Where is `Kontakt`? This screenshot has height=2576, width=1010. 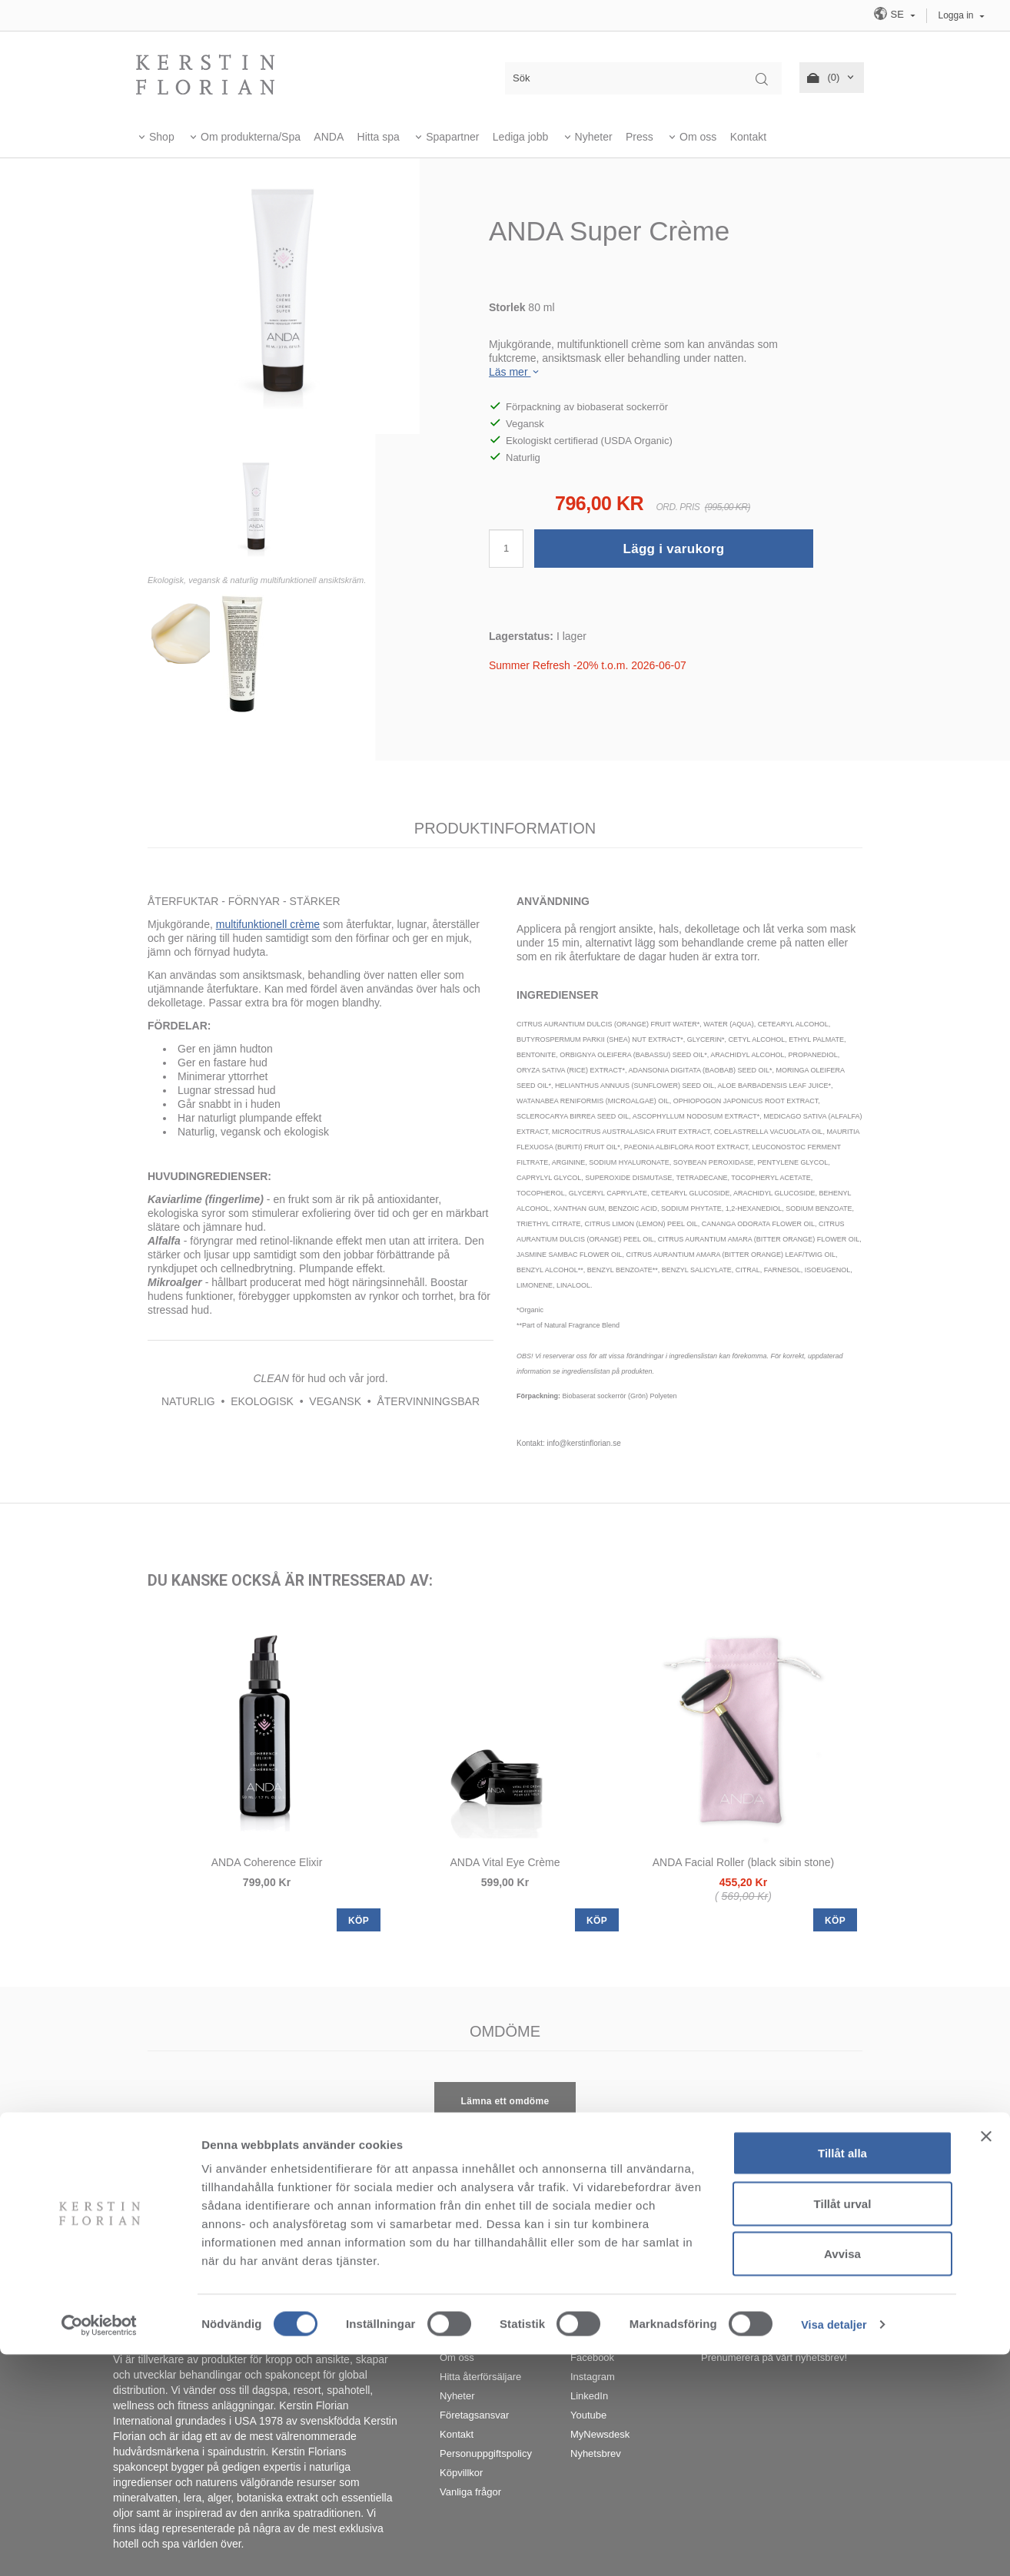 Kontakt is located at coordinates (748, 137).